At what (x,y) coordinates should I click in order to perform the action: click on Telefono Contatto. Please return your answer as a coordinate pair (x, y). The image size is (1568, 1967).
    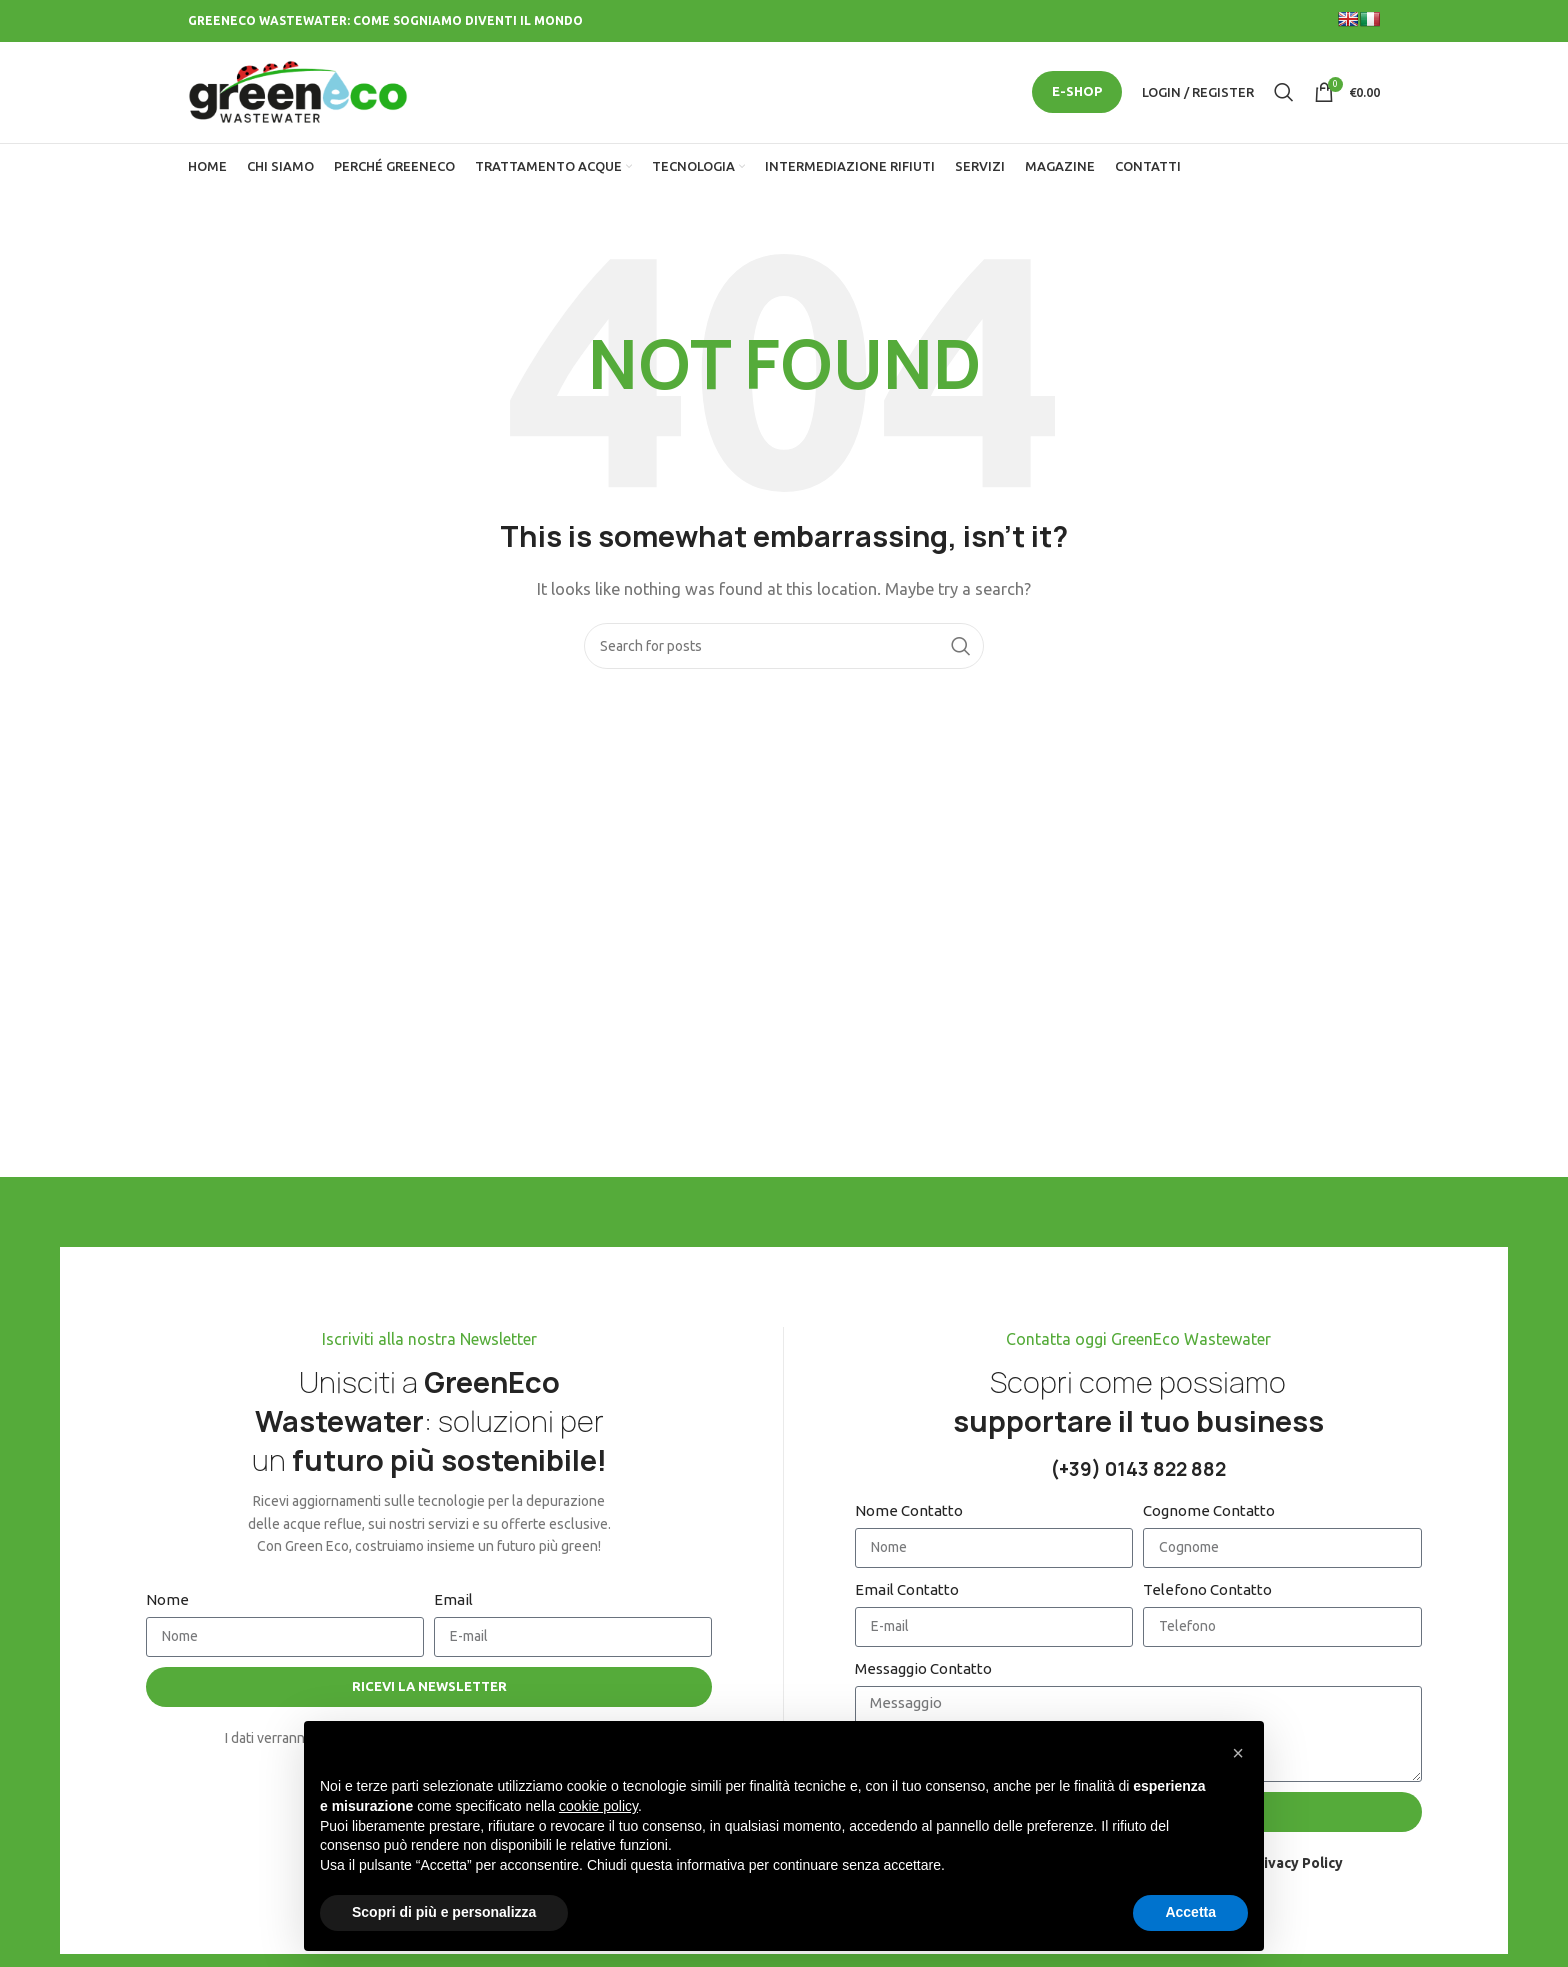
    Looking at the image, I should click on (1207, 1592).